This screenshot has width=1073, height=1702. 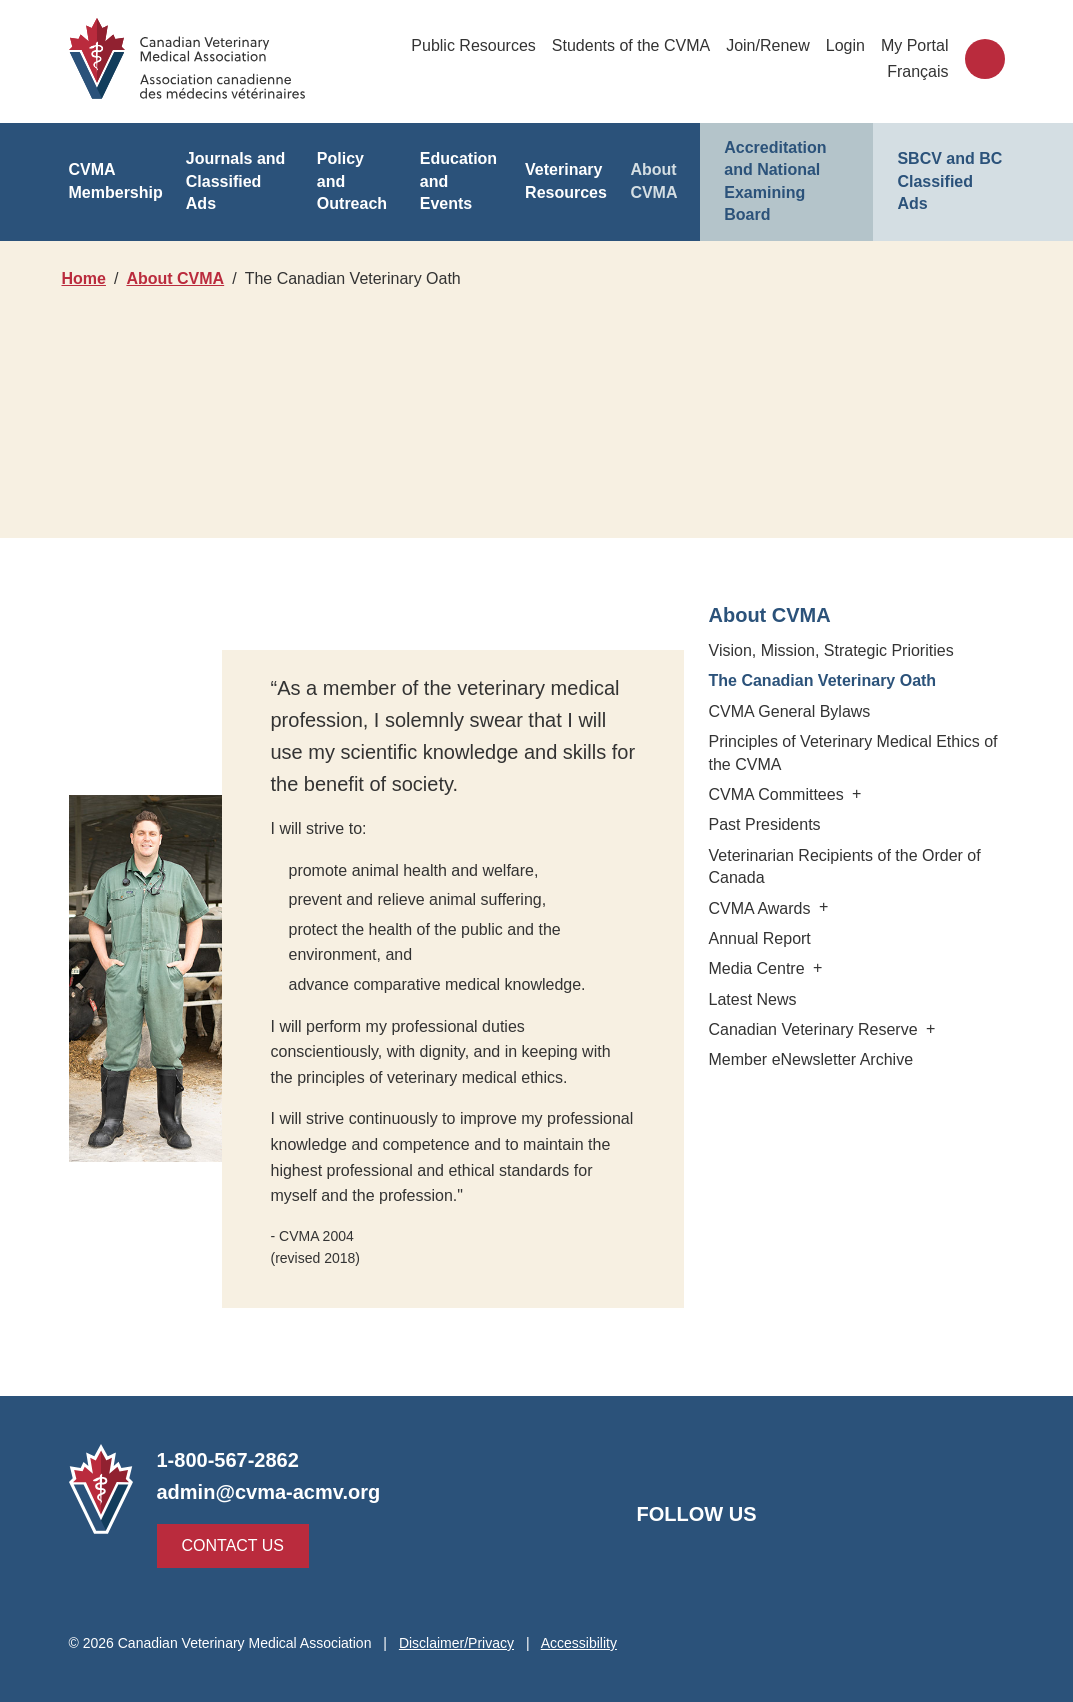 What do you see at coordinates (234, 170) in the screenshot?
I see `Journals and Classified Ads` at bounding box center [234, 170].